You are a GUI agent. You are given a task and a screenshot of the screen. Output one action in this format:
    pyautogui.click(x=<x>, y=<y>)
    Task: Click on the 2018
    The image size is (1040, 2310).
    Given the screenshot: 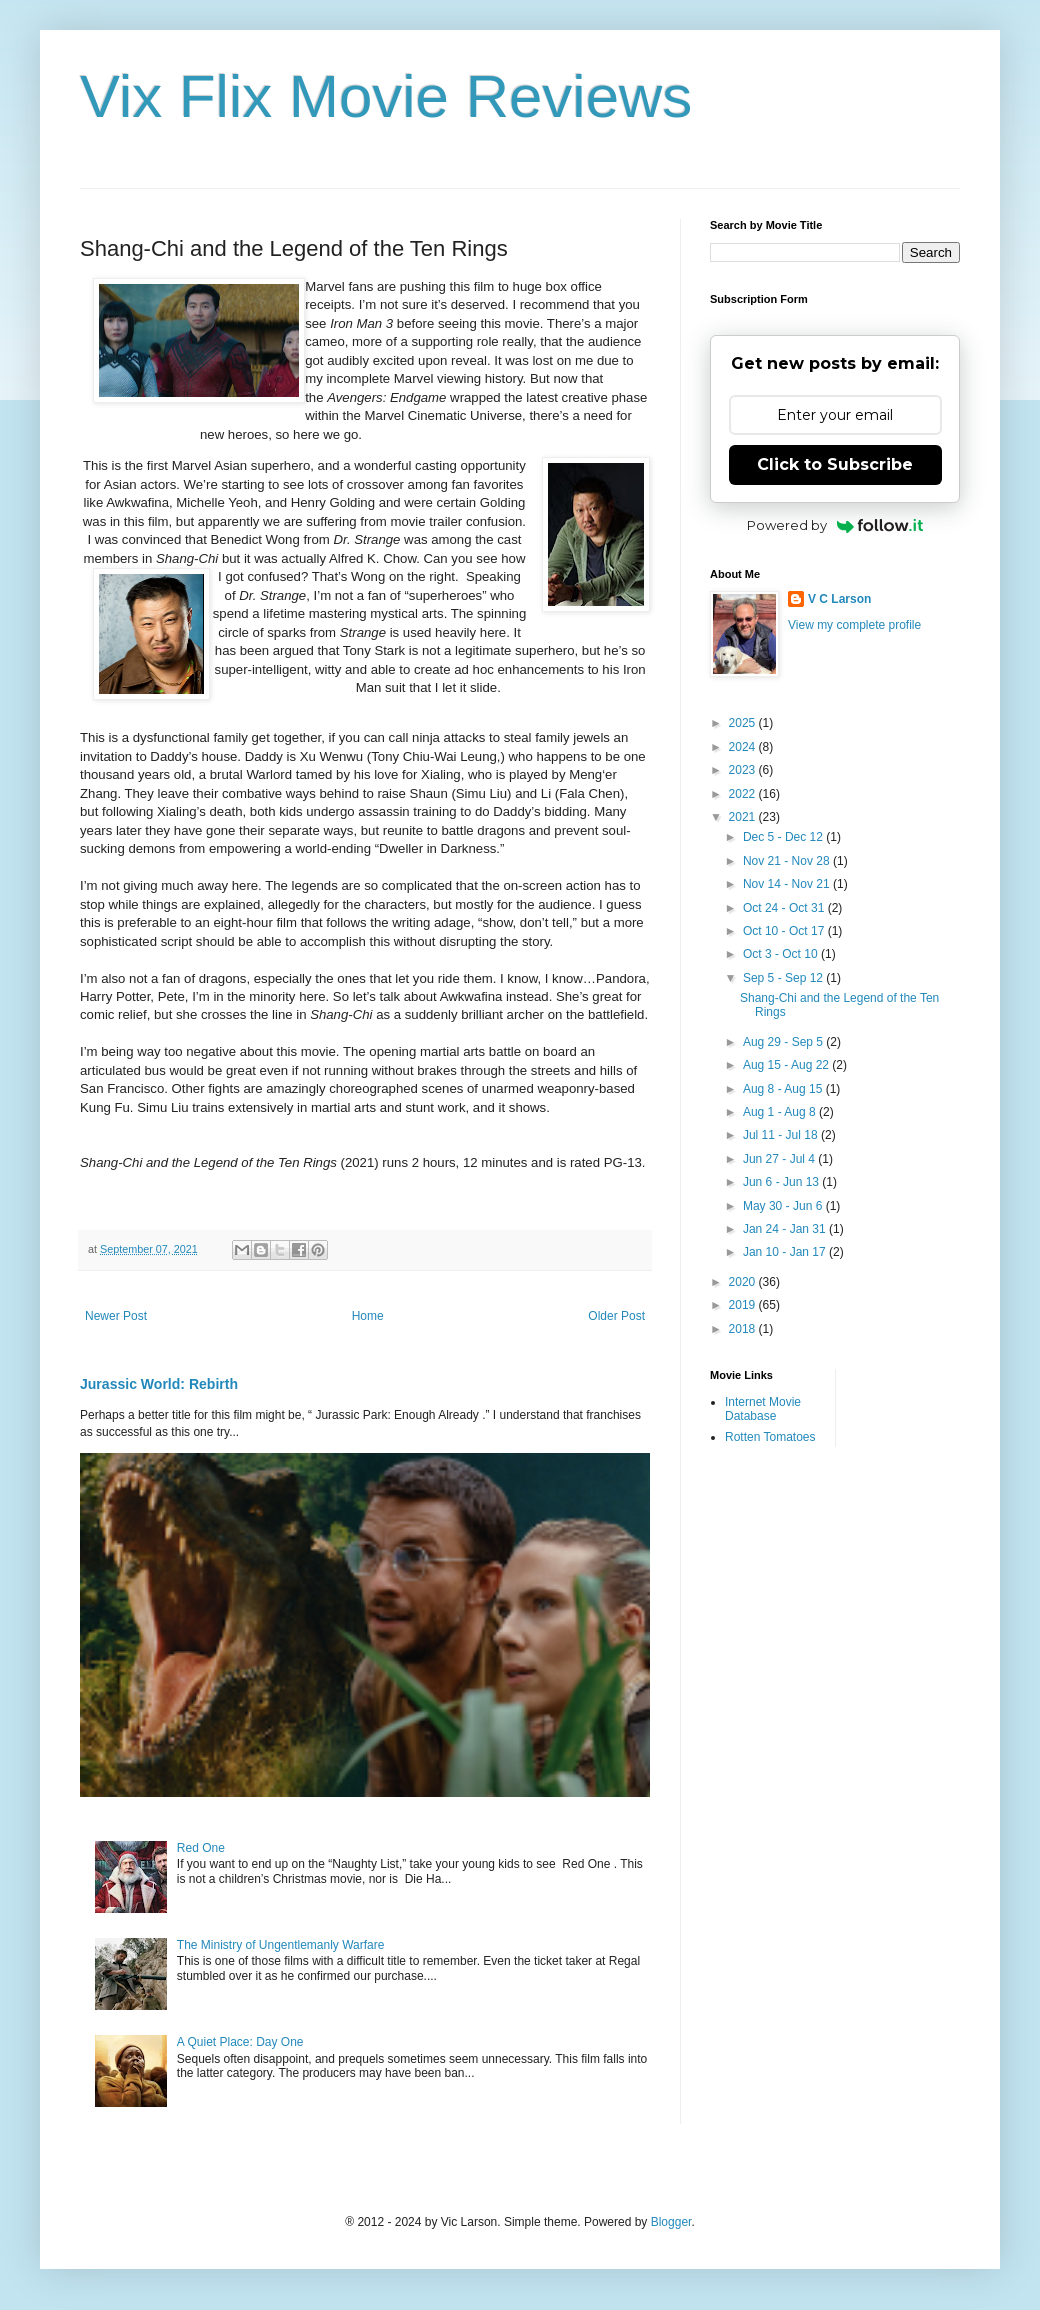 What is the action you would take?
    pyautogui.click(x=744, y=1329)
    